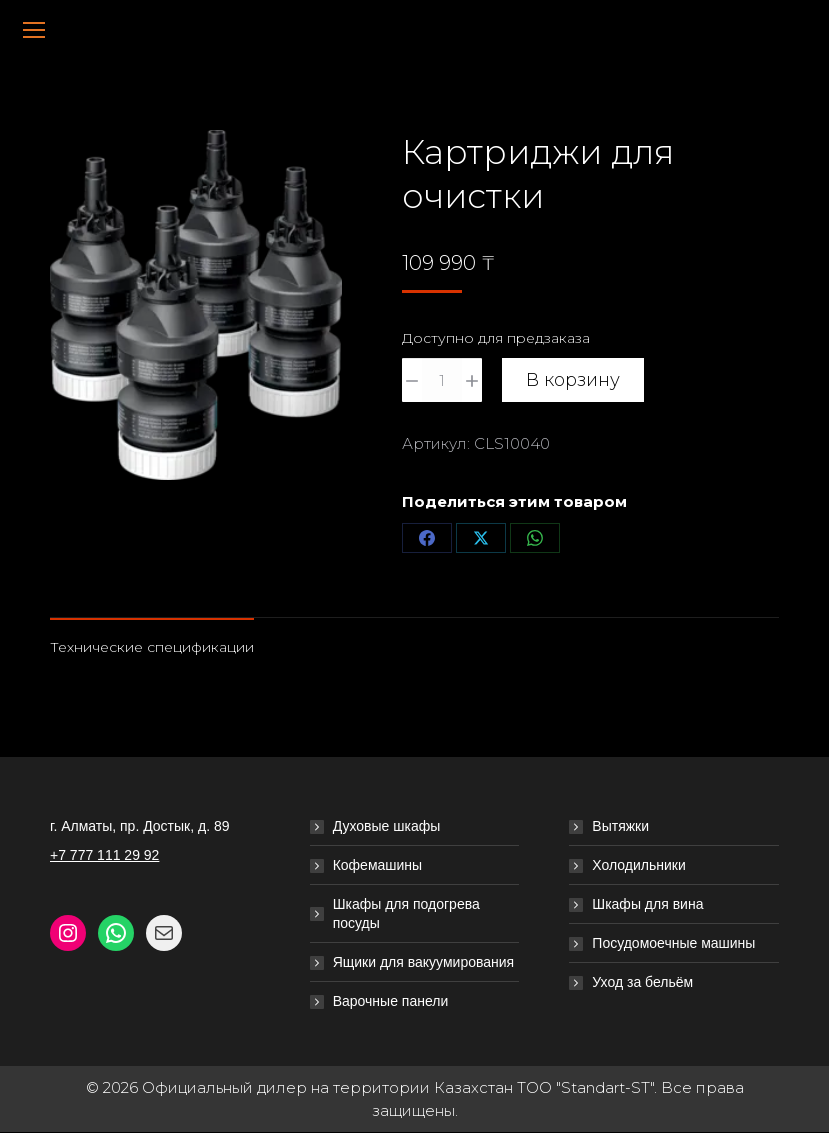 This screenshot has width=829, height=1133. What do you see at coordinates (391, 1001) in the screenshot?
I see `Варочные панели` at bounding box center [391, 1001].